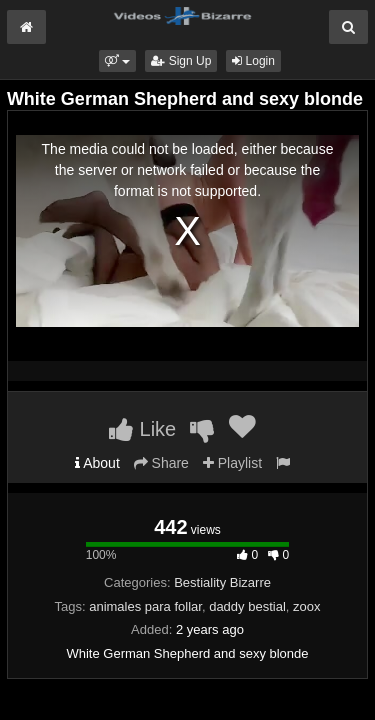 Image resolution: width=375 pixels, height=720 pixels. I want to click on zoox, so click(306, 606).